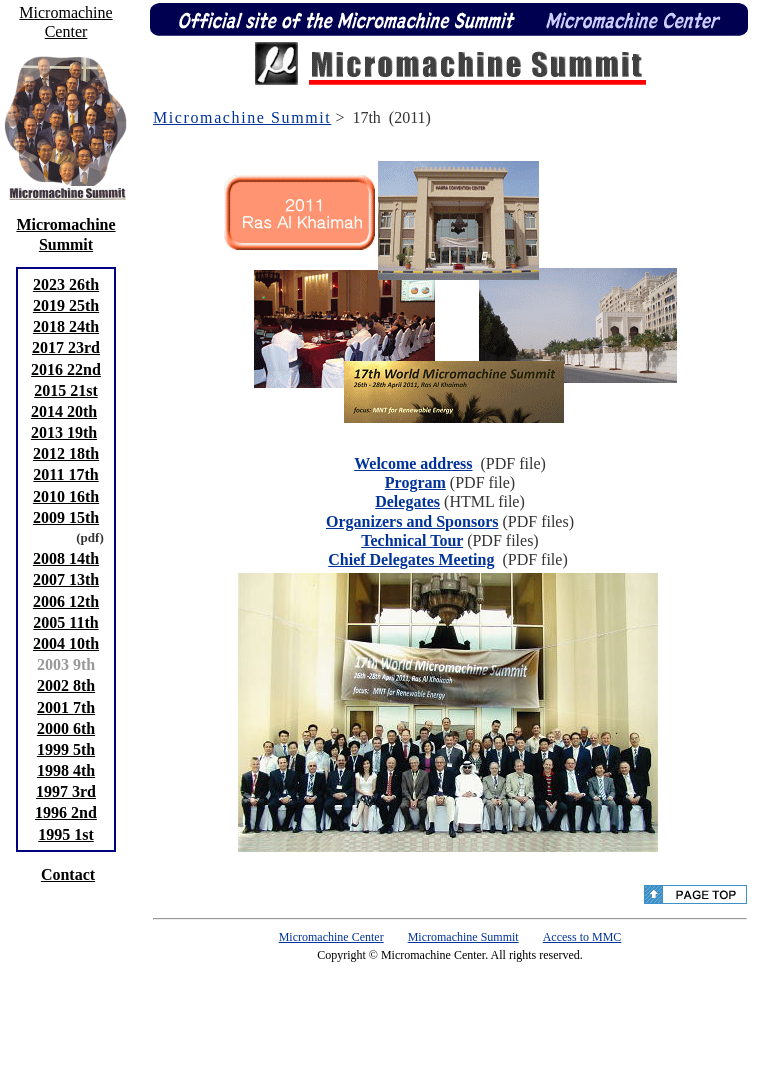 The image size is (763, 1070). What do you see at coordinates (331, 937) in the screenshot?
I see `Micromachine Center` at bounding box center [331, 937].